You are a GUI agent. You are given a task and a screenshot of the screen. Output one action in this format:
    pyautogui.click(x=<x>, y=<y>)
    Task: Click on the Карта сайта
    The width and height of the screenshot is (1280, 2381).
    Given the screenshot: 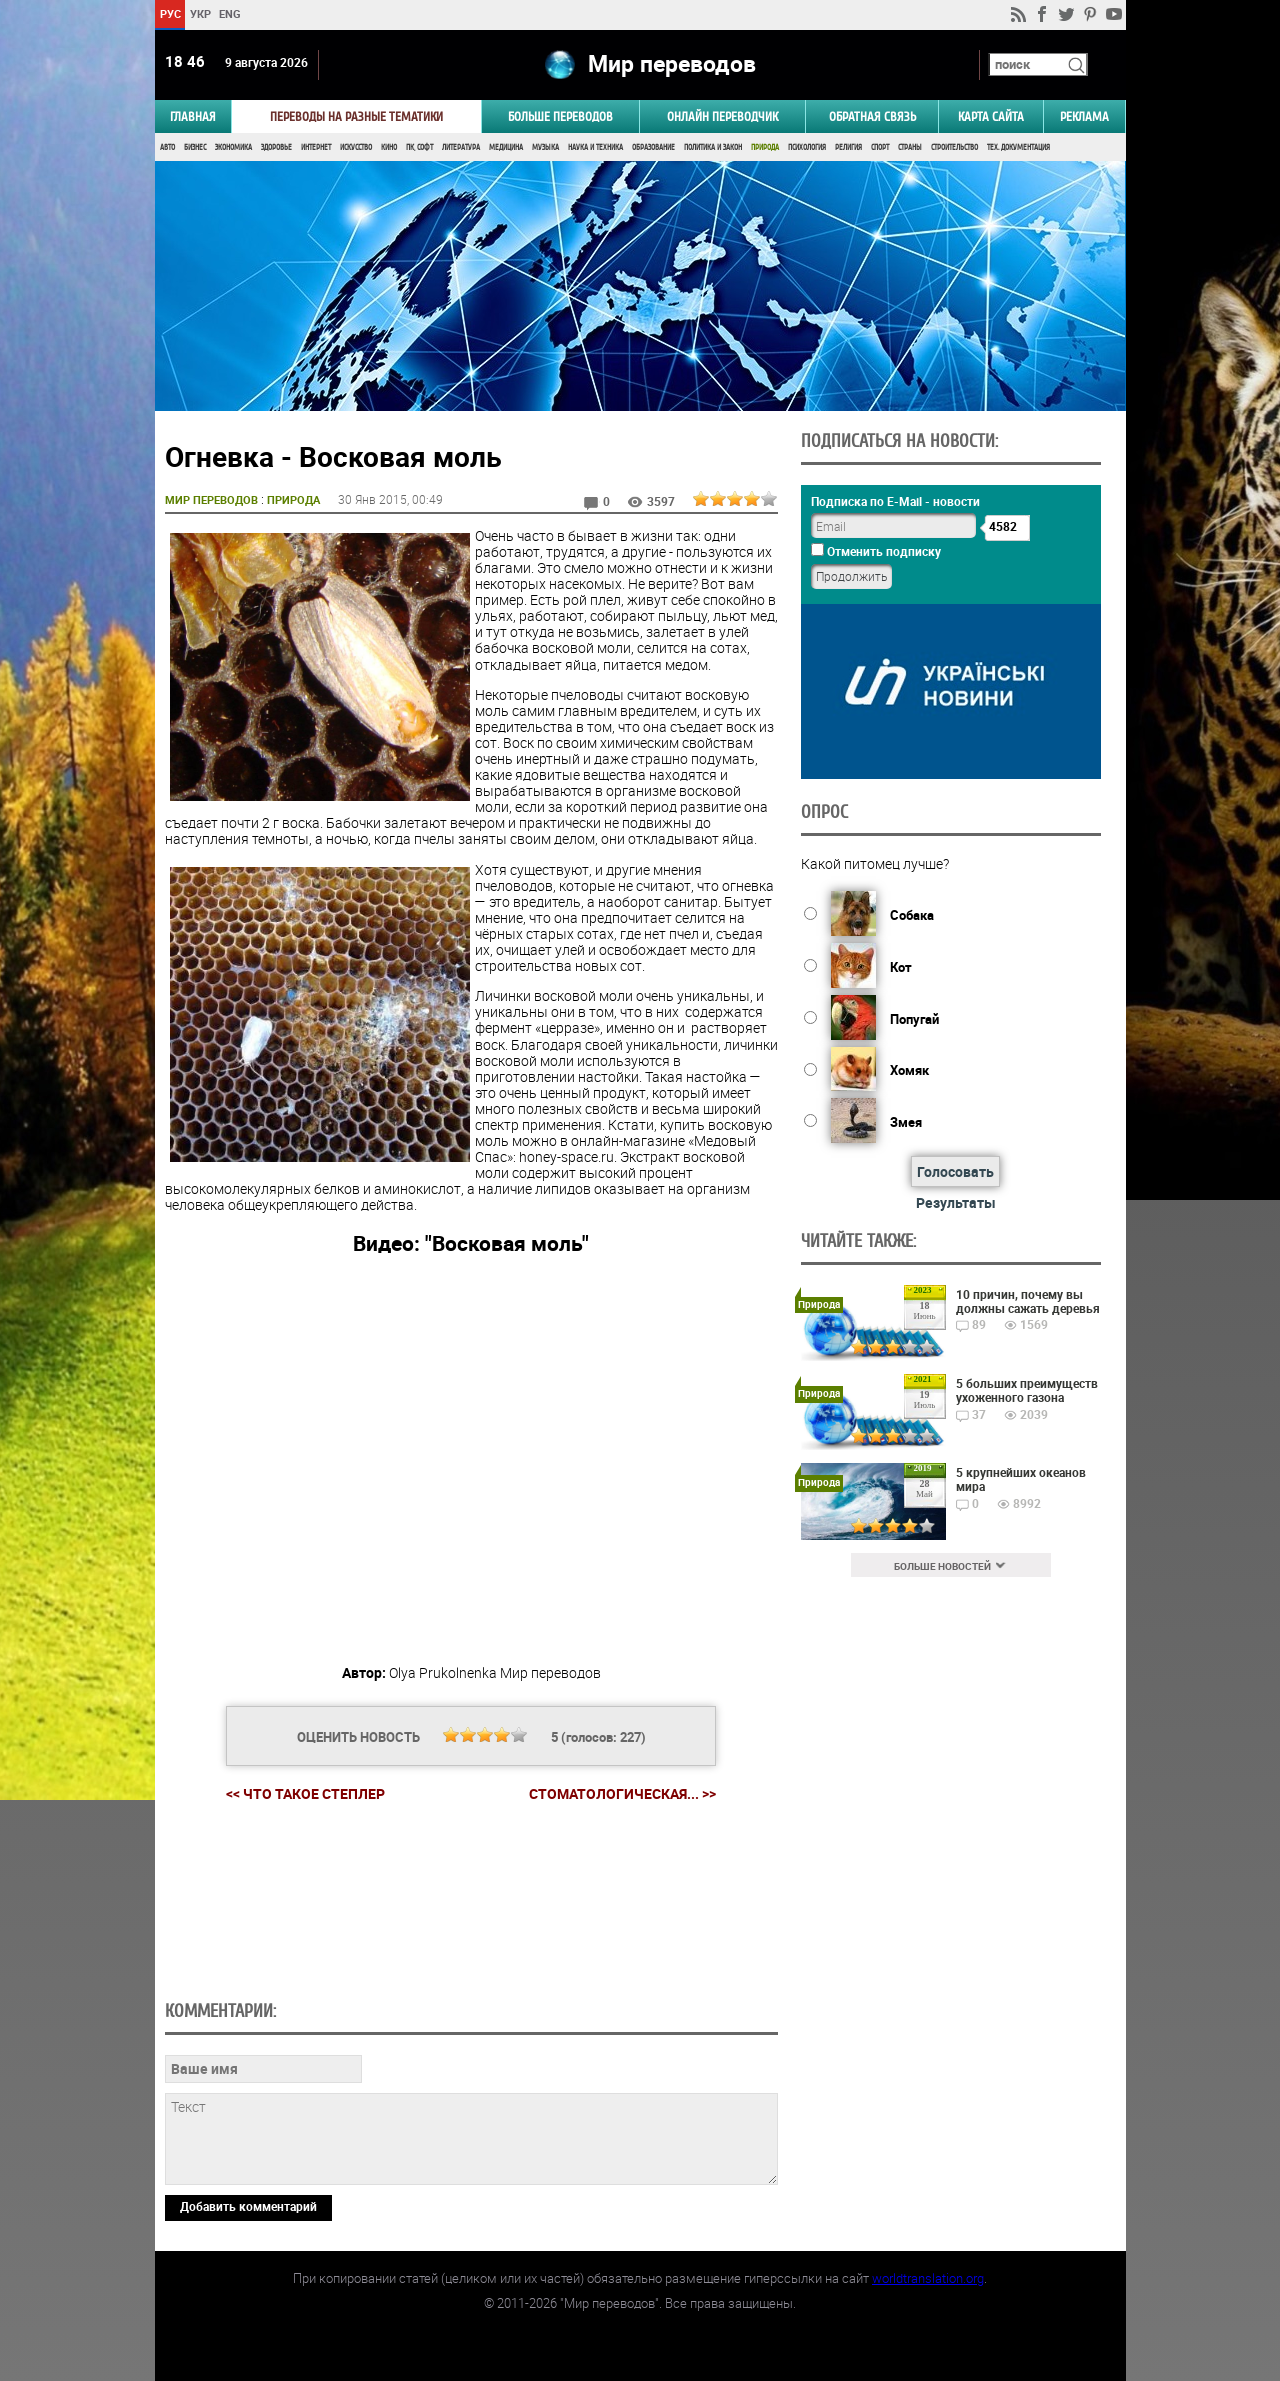 What is the action you would take?
    pyautogui.click(x=991, y=116)
    